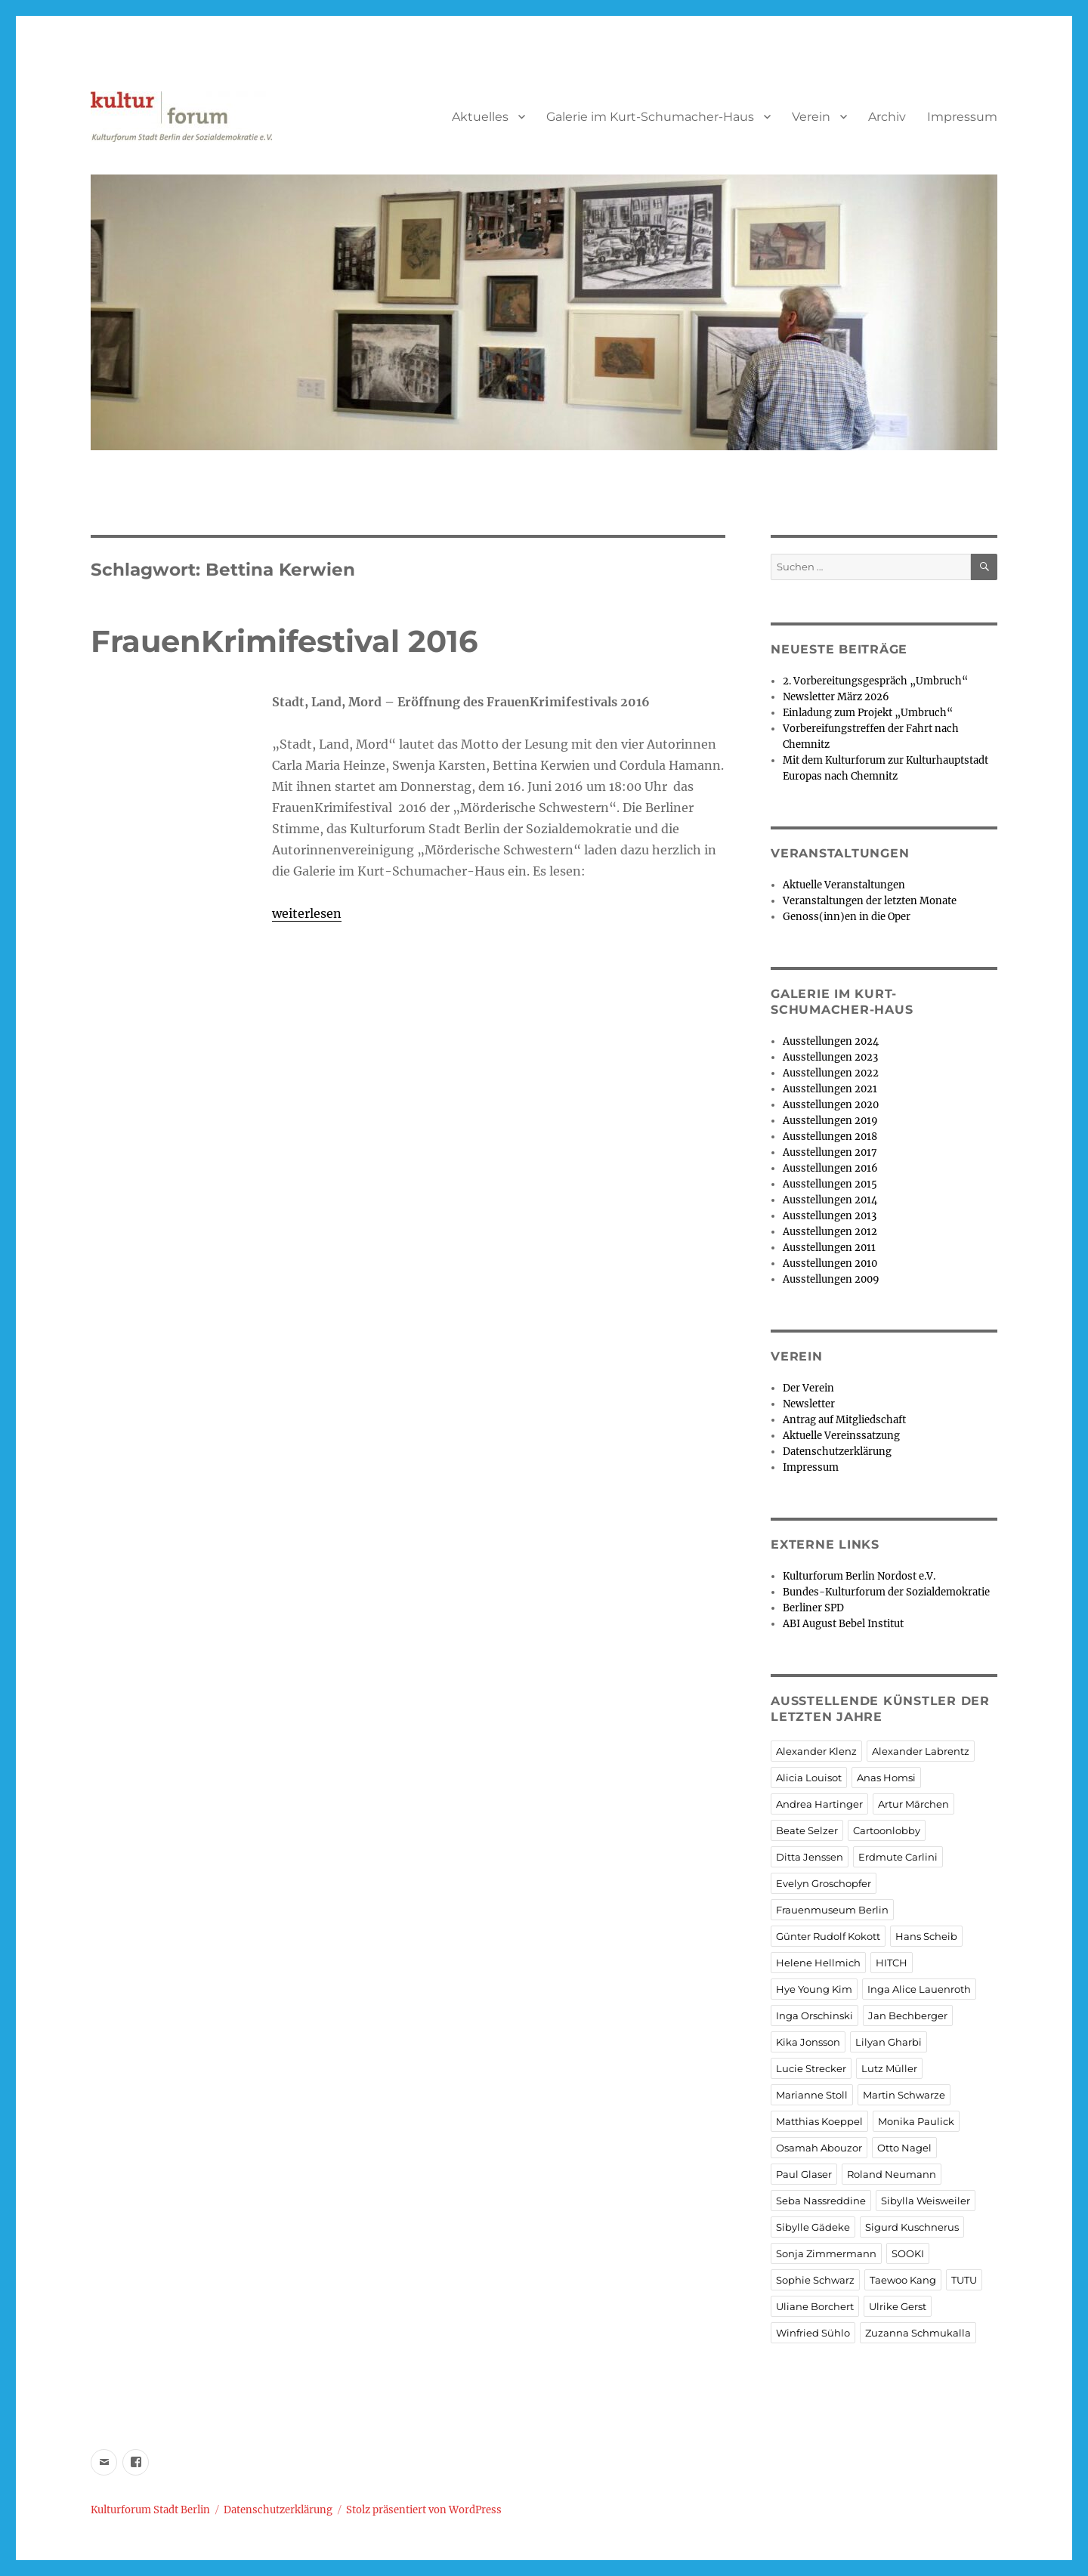 Image resolution: width=1088 pixels, height=2576 pixels. Describe the element at coordinates (897, 2306) in the screenshot. I see `Ulrike Gerst` at that location.